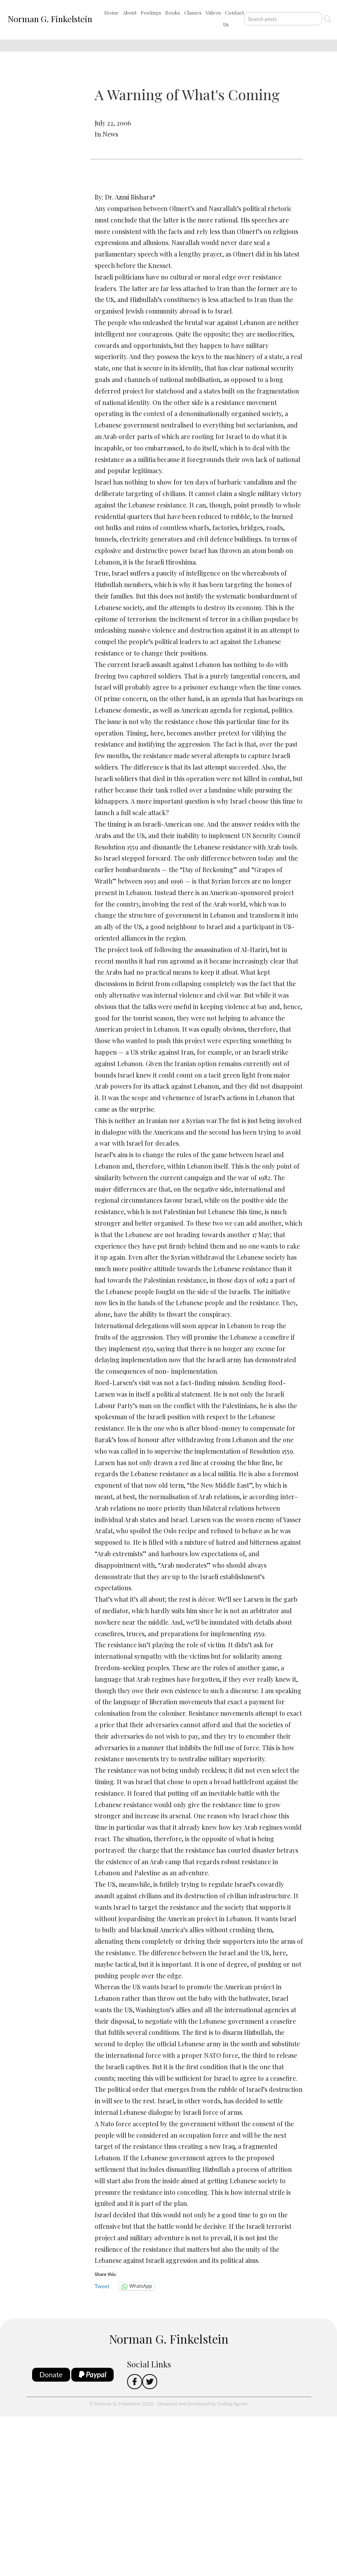  What do you see at coordinates (193, 12) in the screenshot?
I see `Classes` at bounding box center [193, 12].